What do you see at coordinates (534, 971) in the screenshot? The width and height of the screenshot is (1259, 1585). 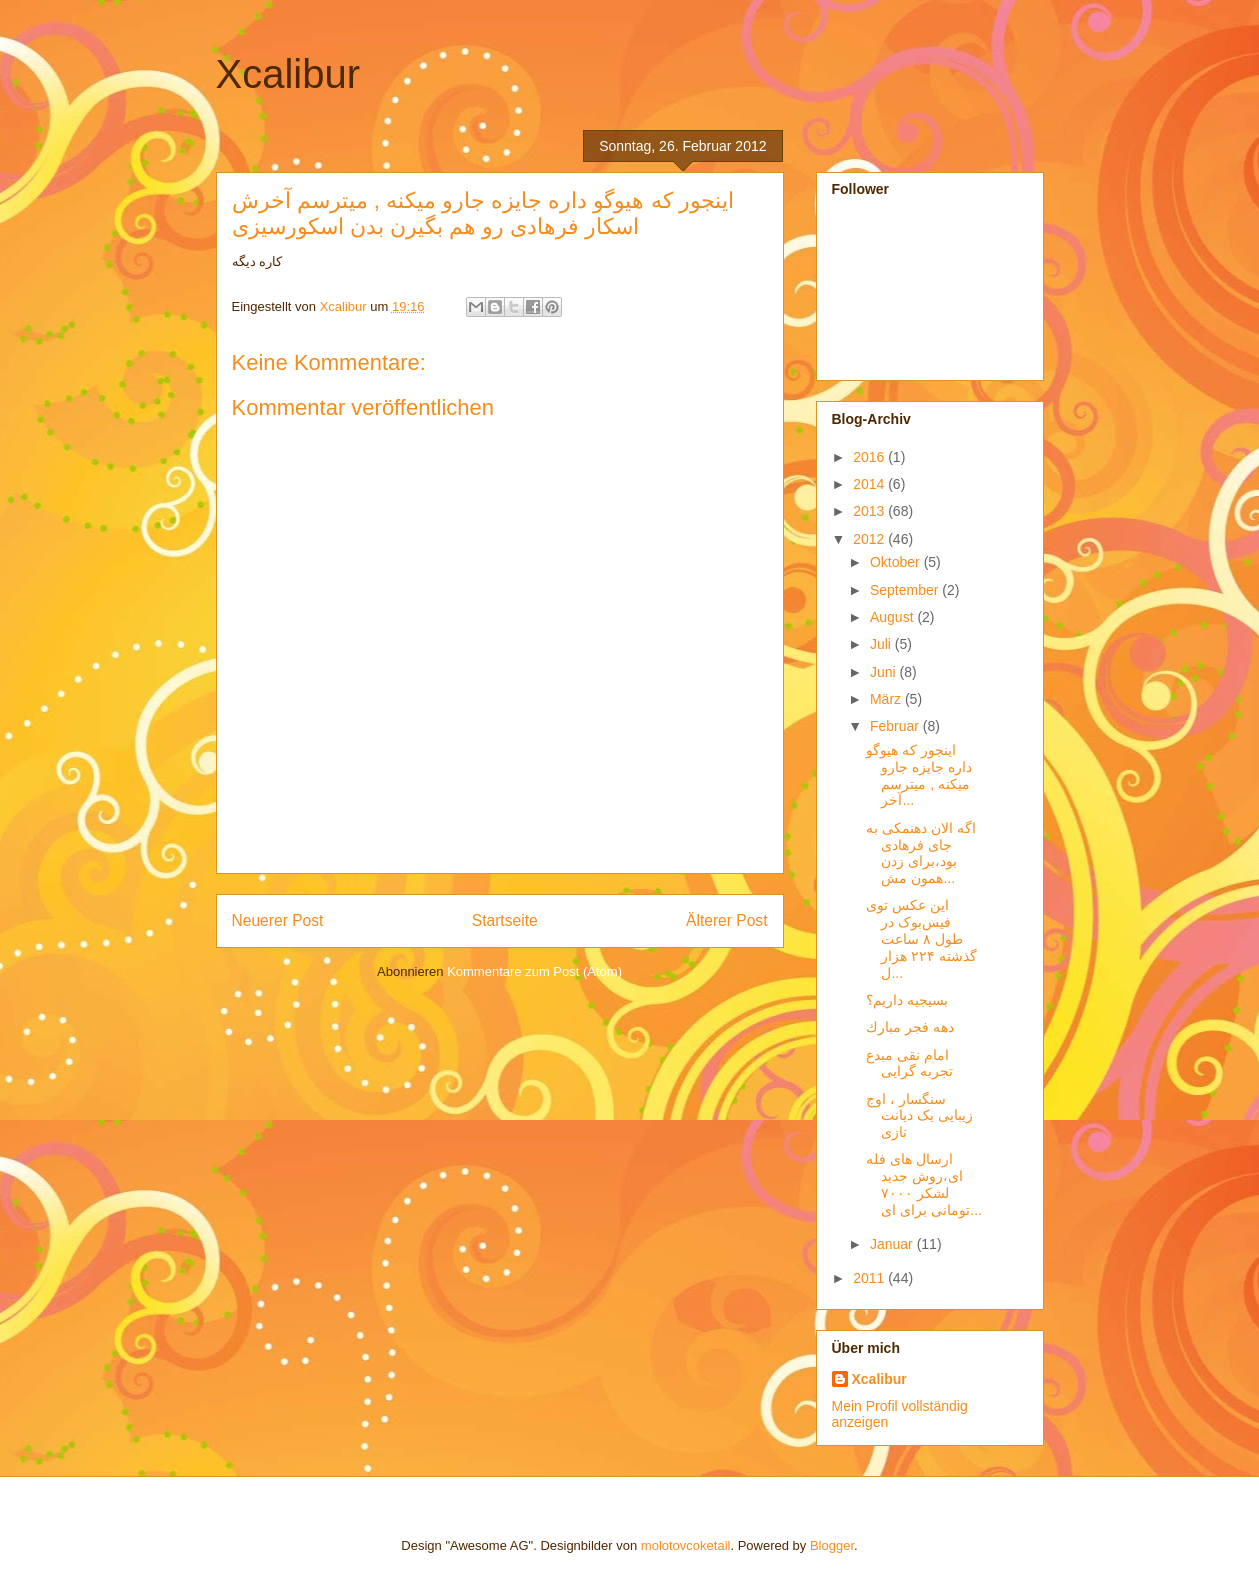 I see `Kommentare zum Post (Atom)` at bounding box center [534, 971].